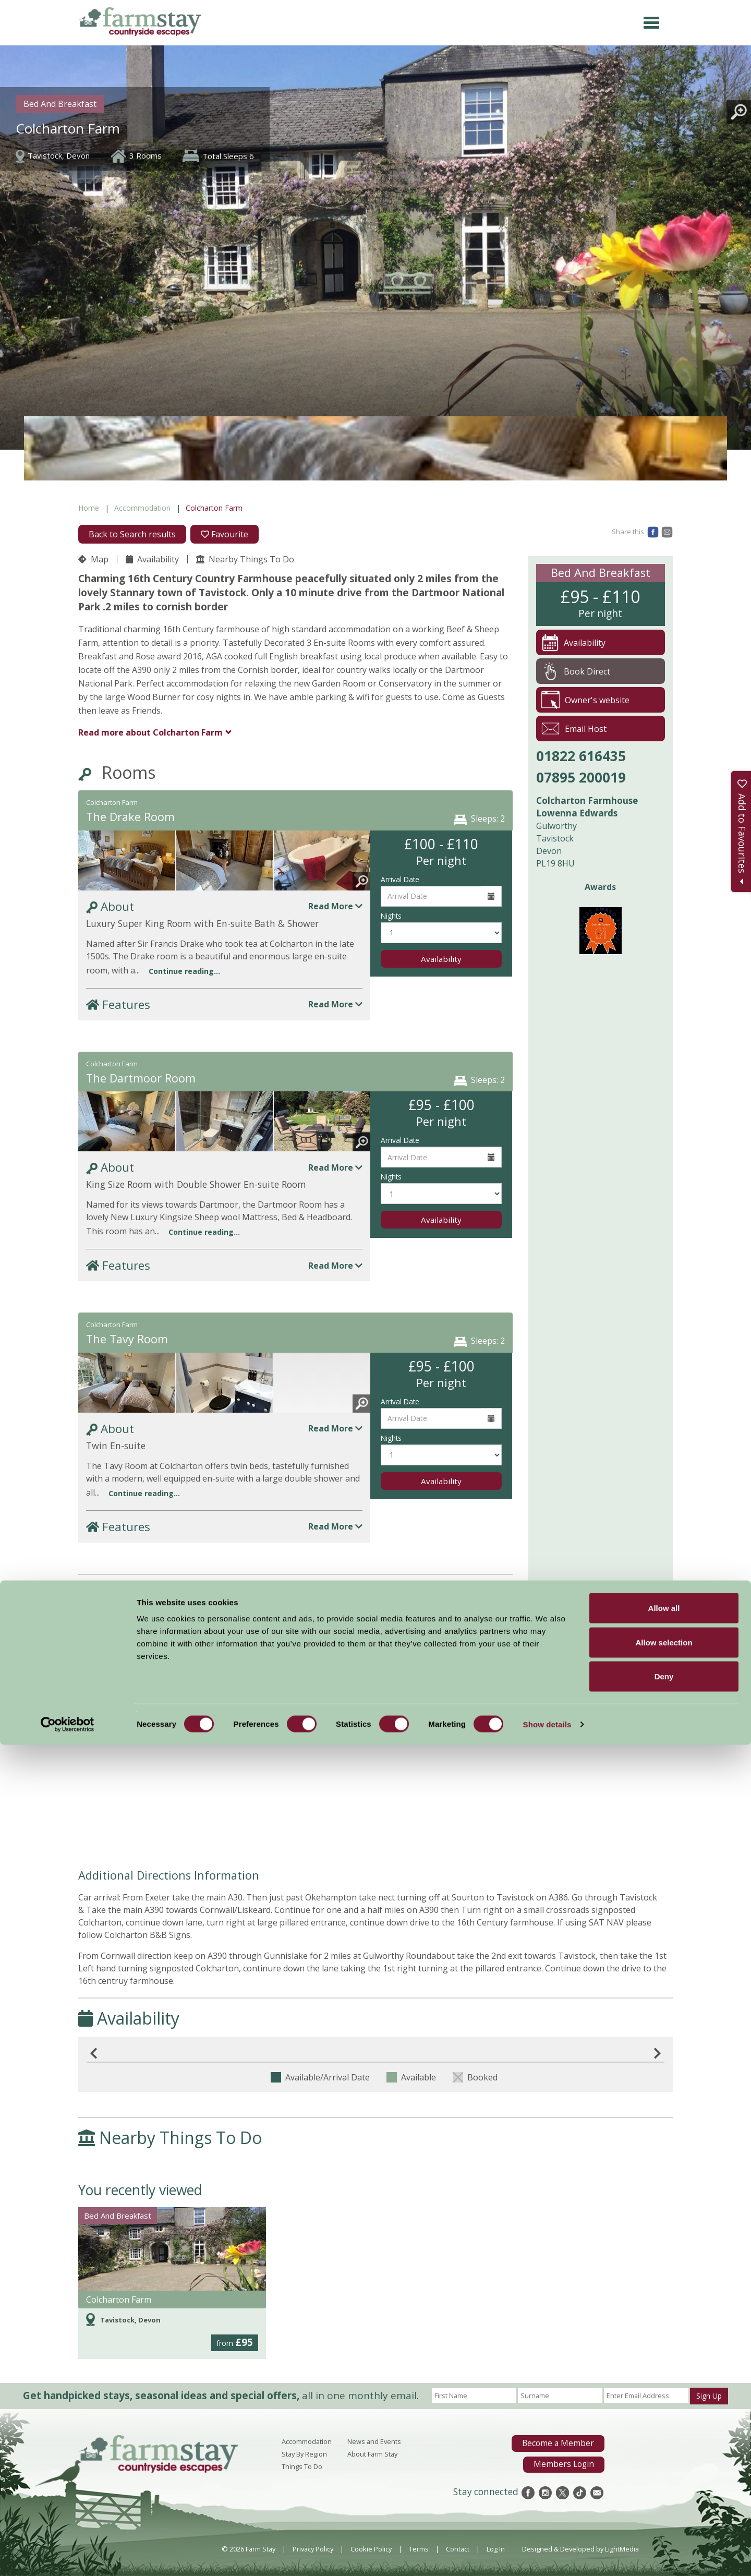 The width and height of the screenshot is (751, 2576). I want to click on Colcharton Farm, so click(150, 732).